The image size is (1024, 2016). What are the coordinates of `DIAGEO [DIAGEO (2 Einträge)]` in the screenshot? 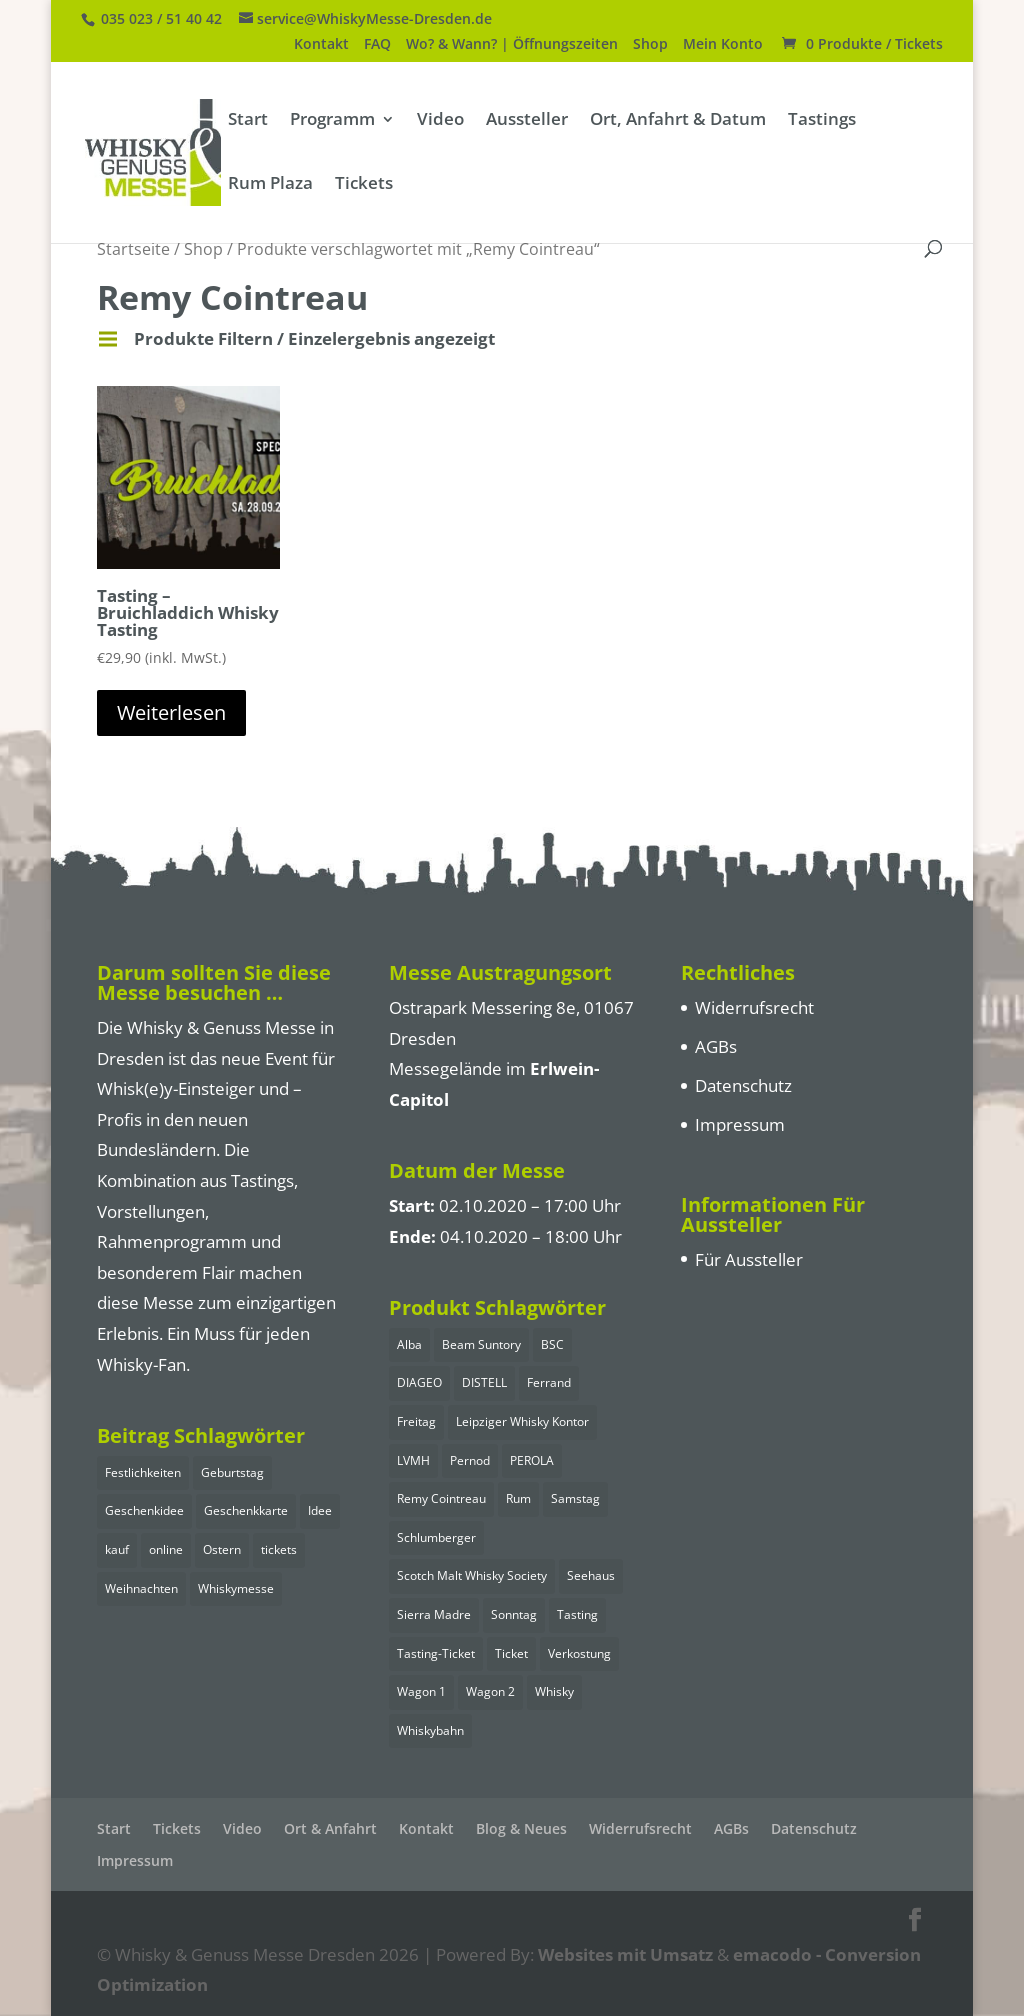 It's located at (419, 1382).